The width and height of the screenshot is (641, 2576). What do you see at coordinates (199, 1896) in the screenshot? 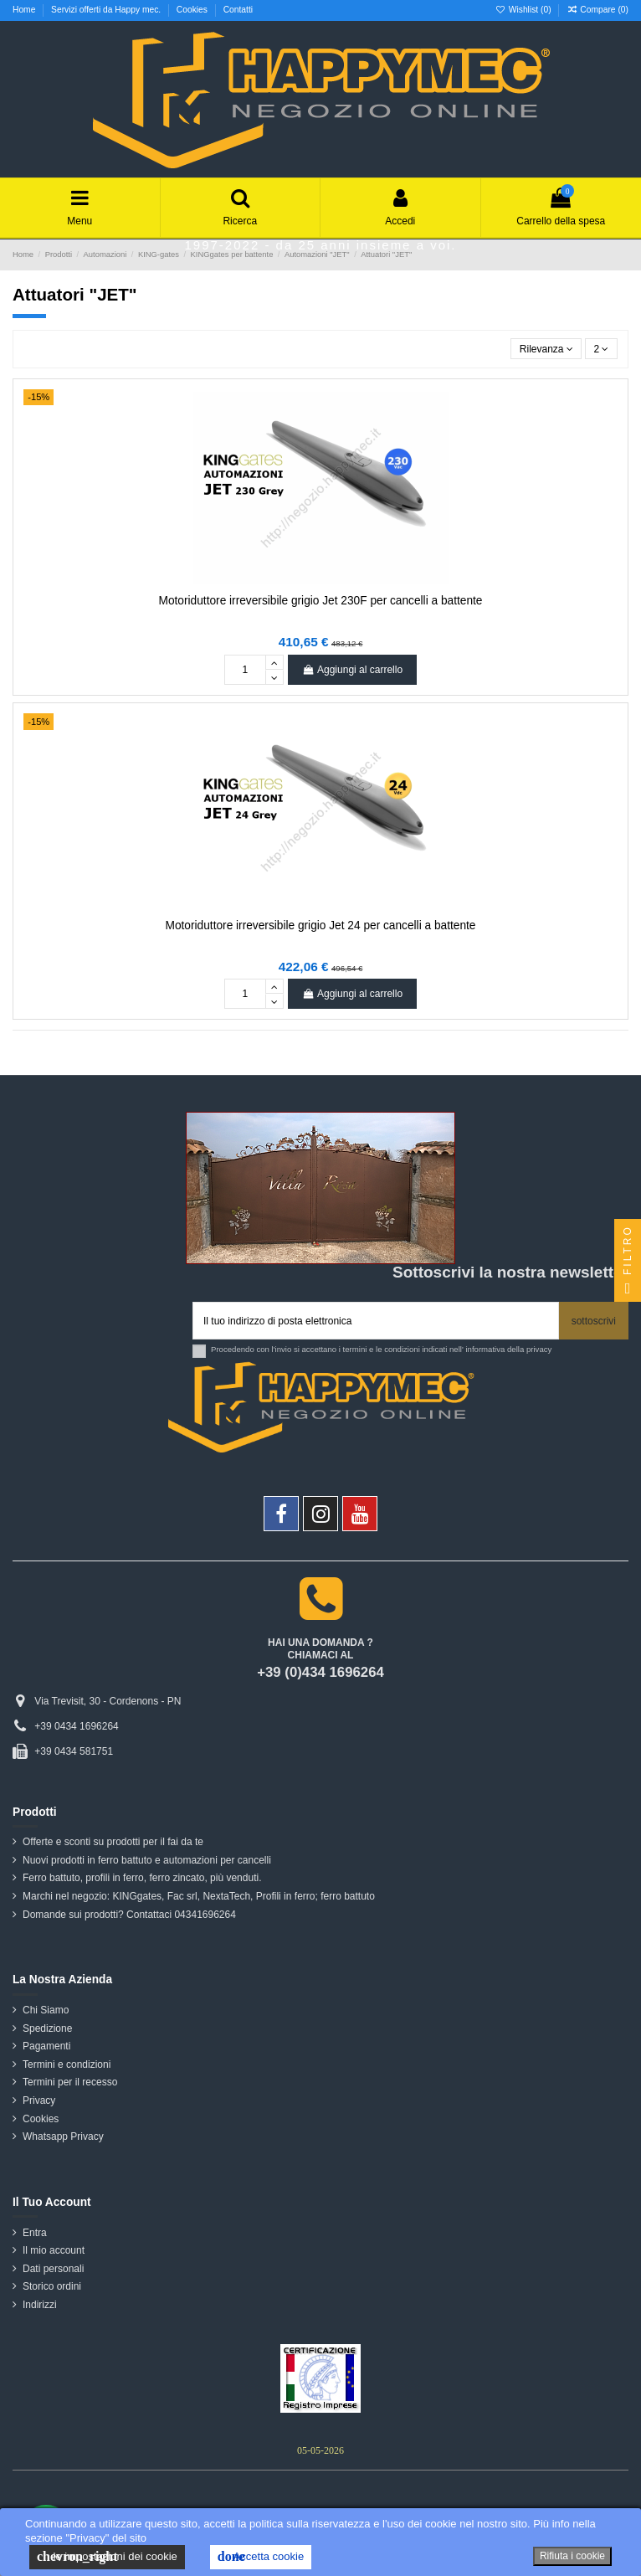
I see `Marchi nel negozio: KINGgates, Fac srl, NextaTech, Profili in ferro; ferro battuto` at bounding box center [199, 1896].